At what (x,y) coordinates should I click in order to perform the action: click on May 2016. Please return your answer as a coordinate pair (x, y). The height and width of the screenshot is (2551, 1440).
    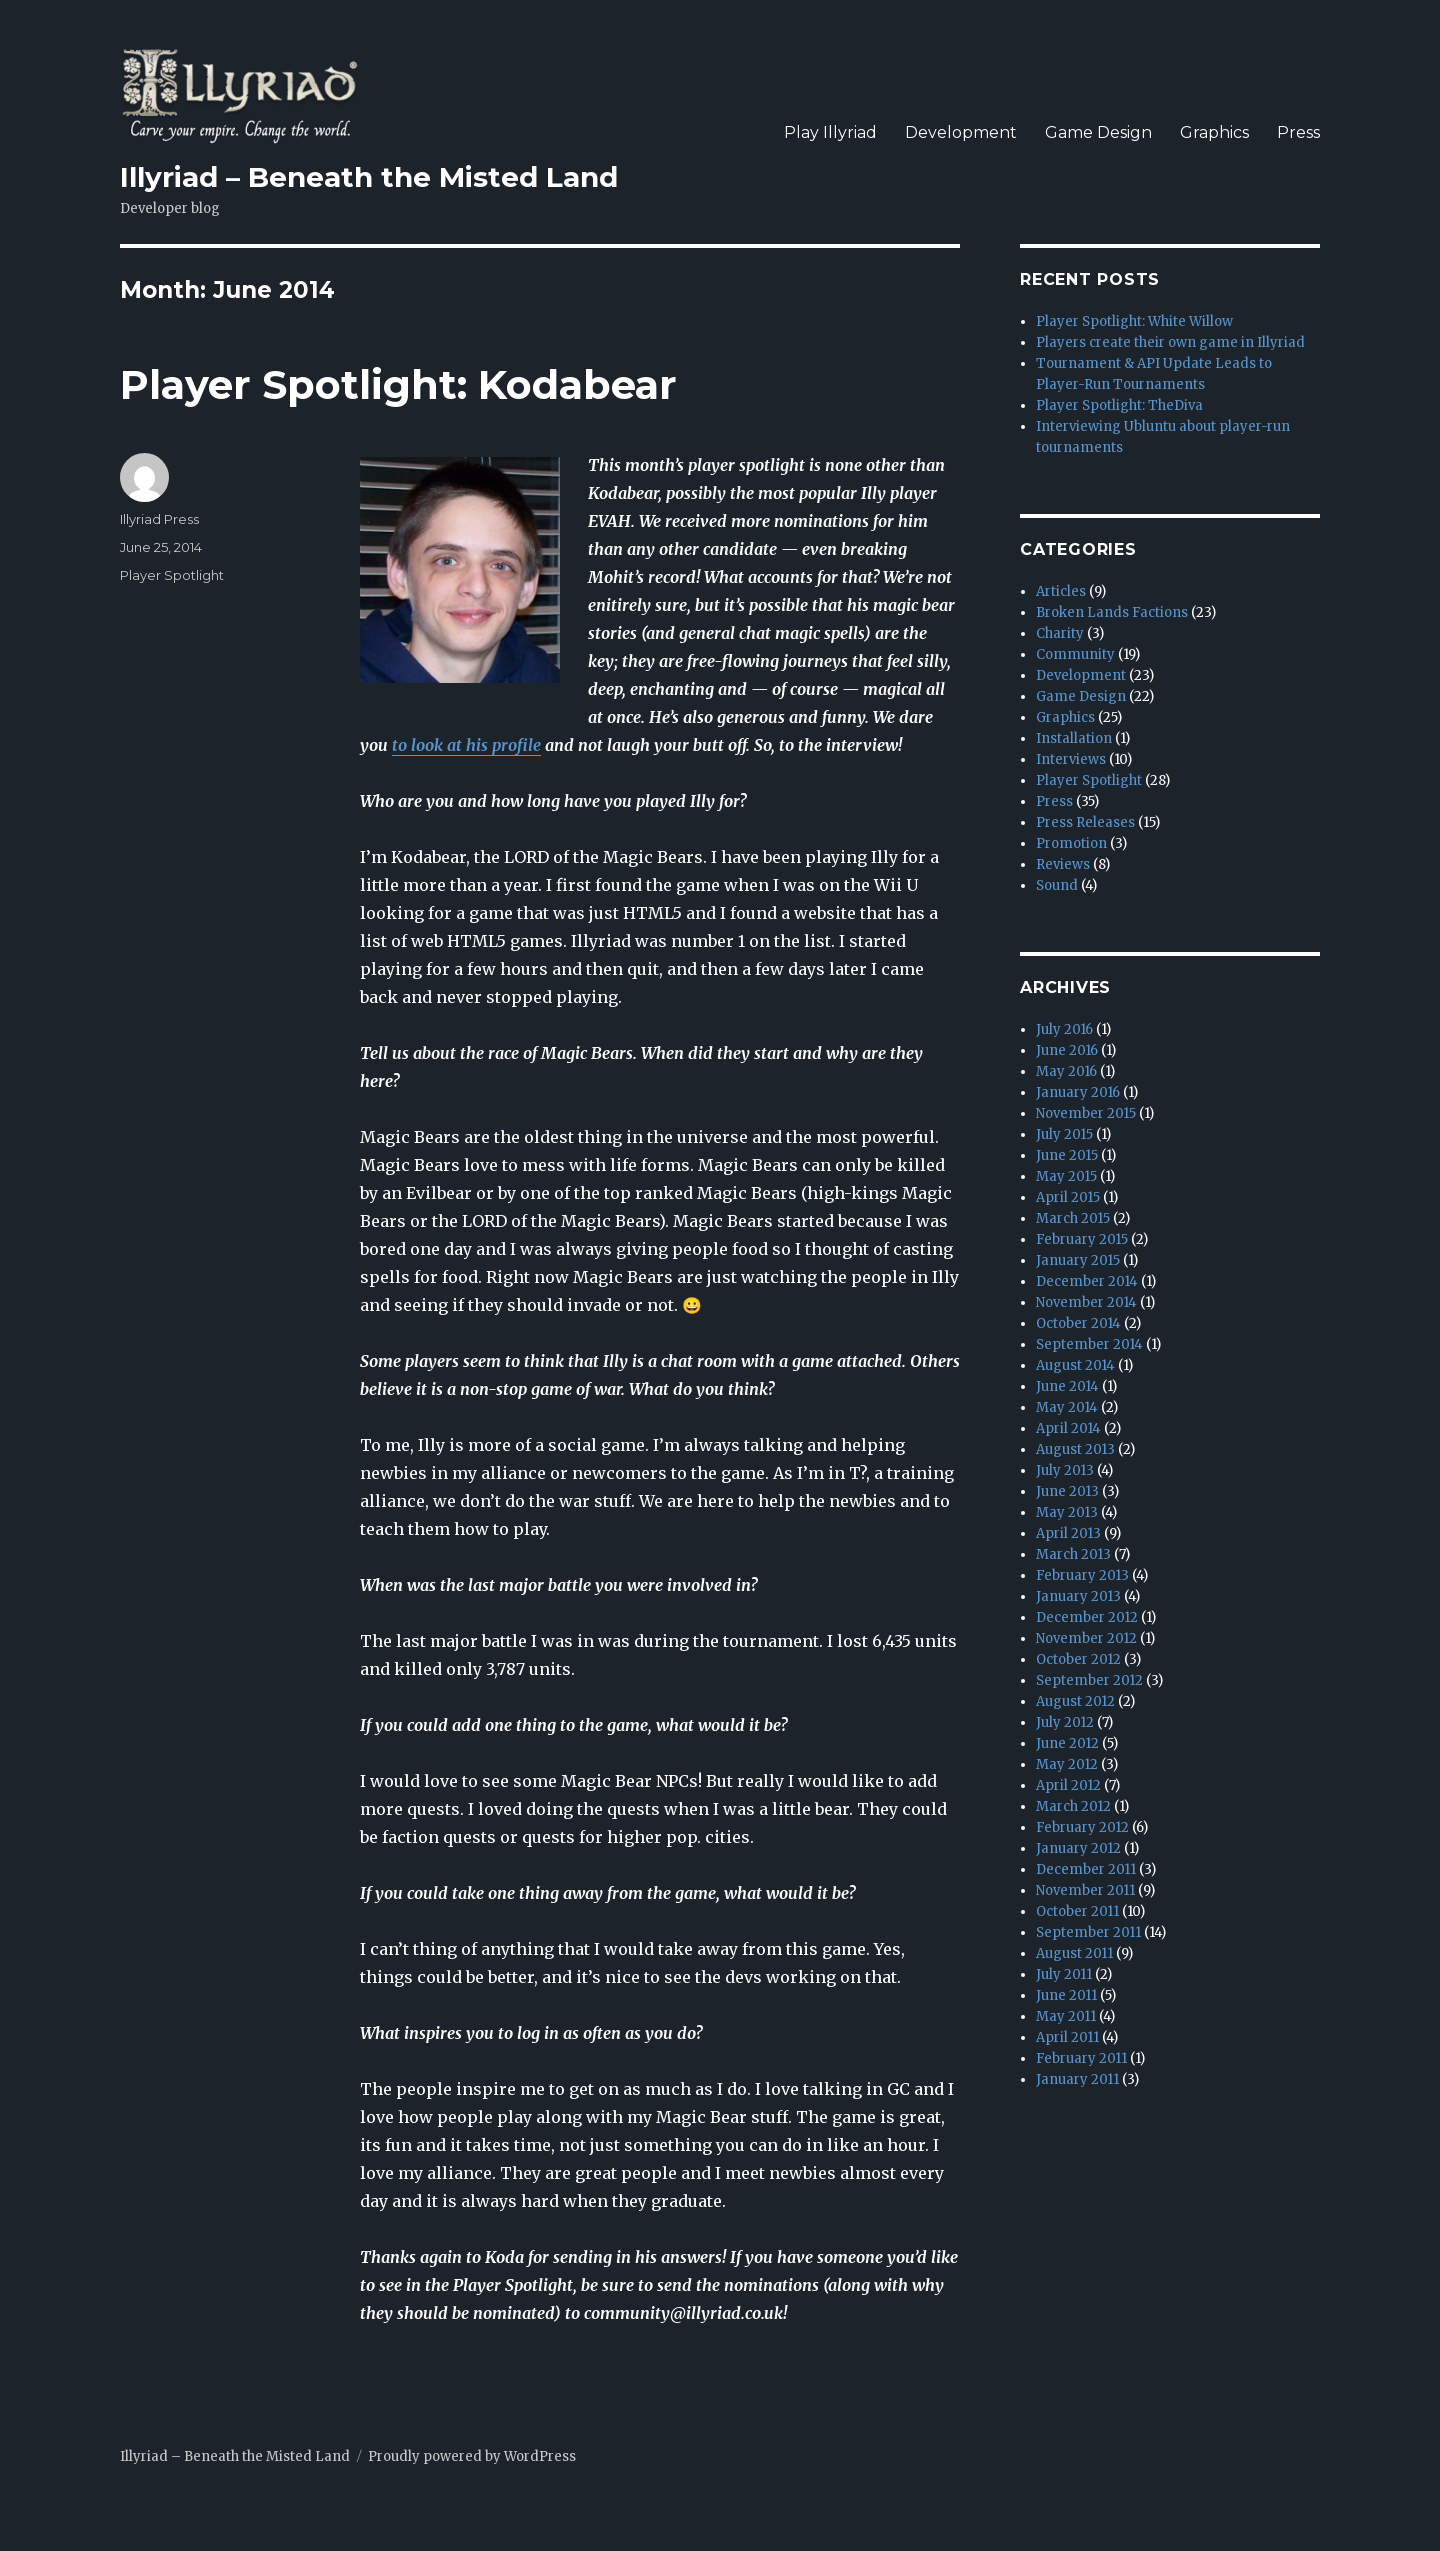
    Looking at the image, I should click on (1066, 1071).